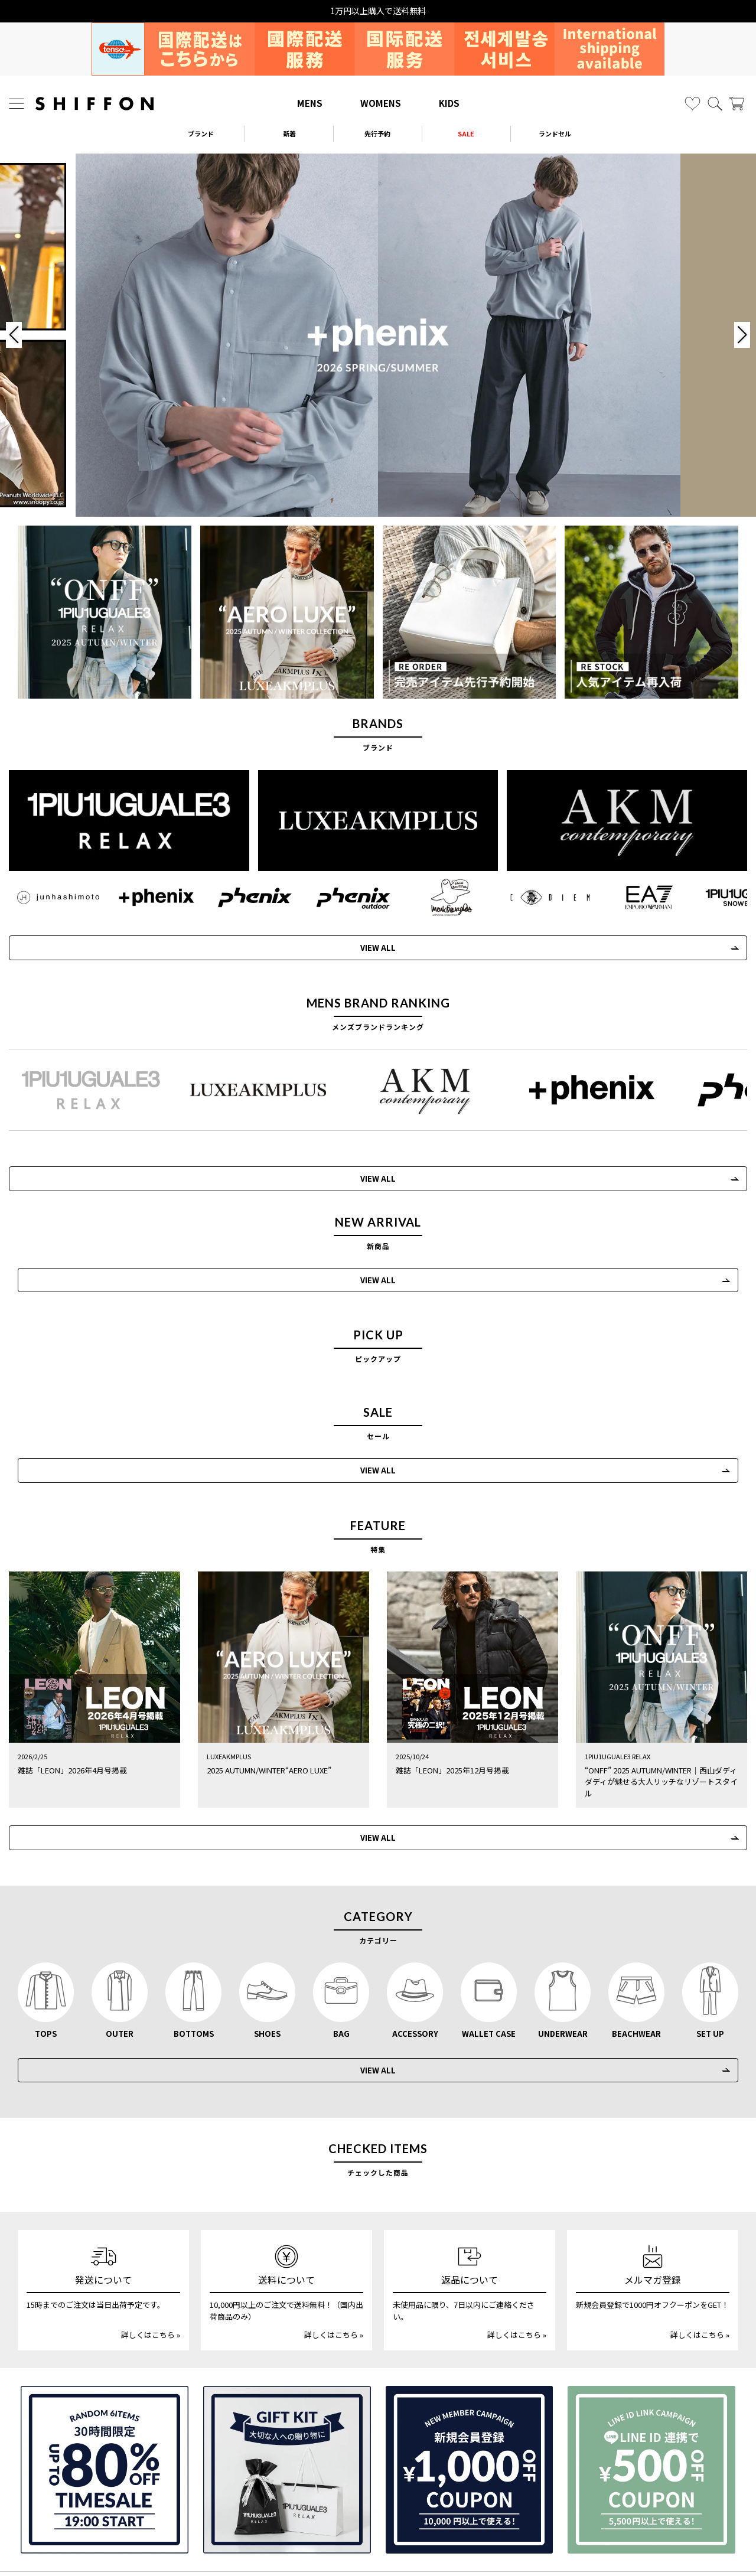  Describe the element at coordinates (489, 1963) in the screenshot. I see `WALLET CASE` at that location.